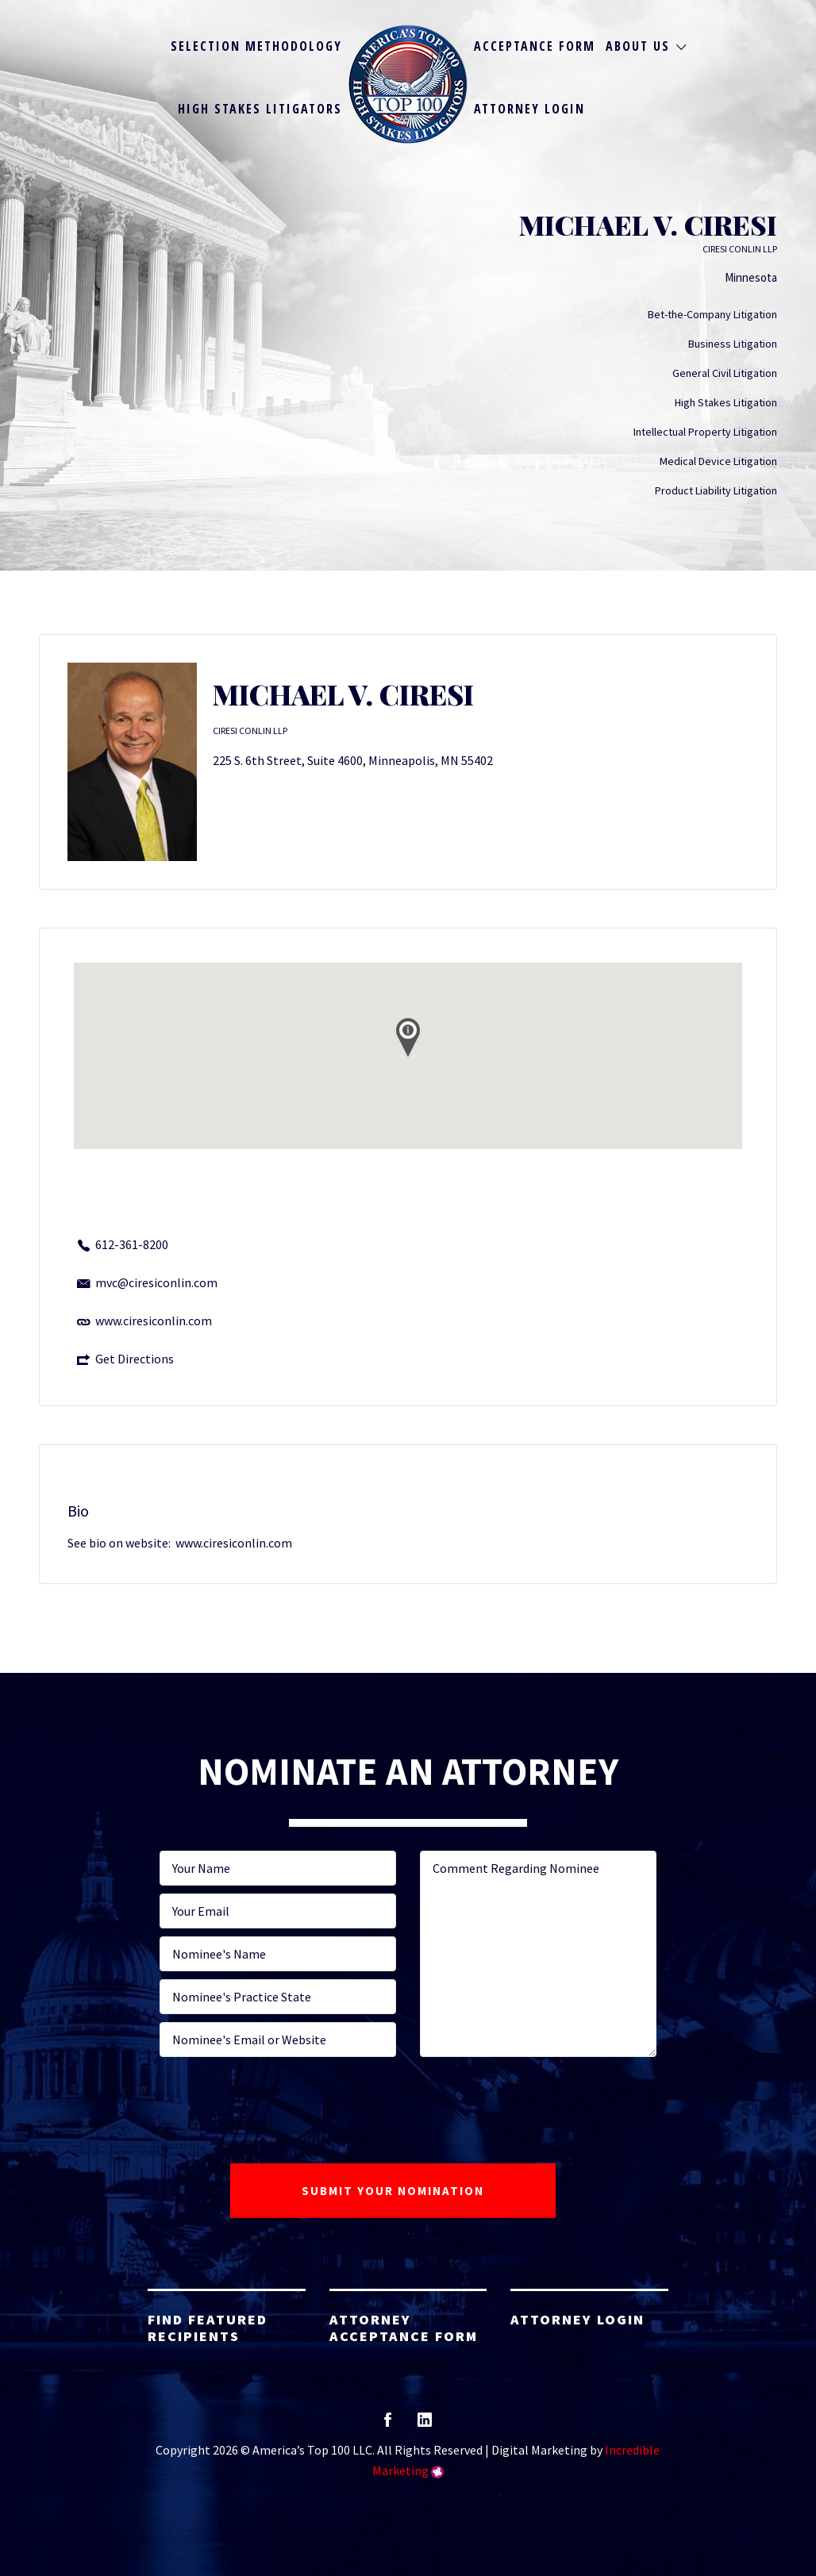  Describe the element at coordinates (131, 1244) in the screenshot. I see `612-361-8200` at that location.